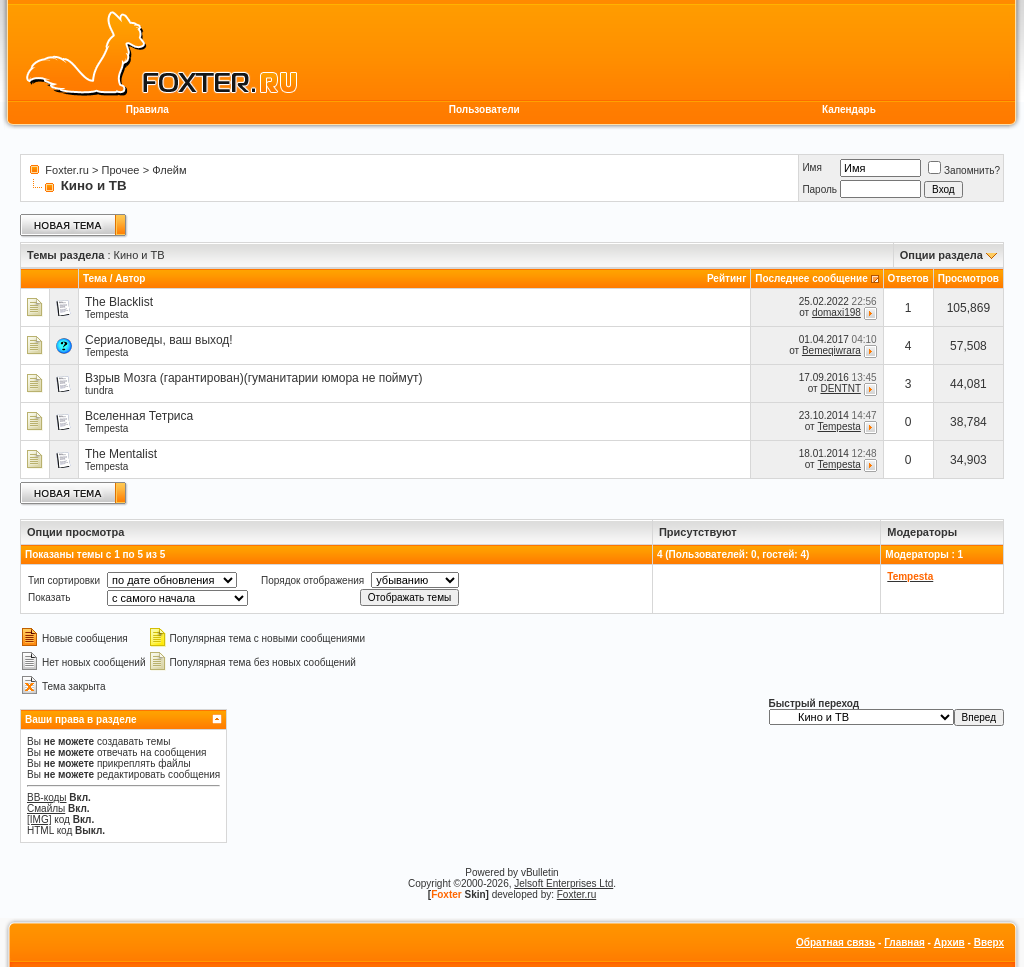 Image resolution: width=1024 pixels, height=967 pixels. What do you see at coordinates (95, 278) in the screenshot?
I see `Тема` at bounding box center [95, 278].